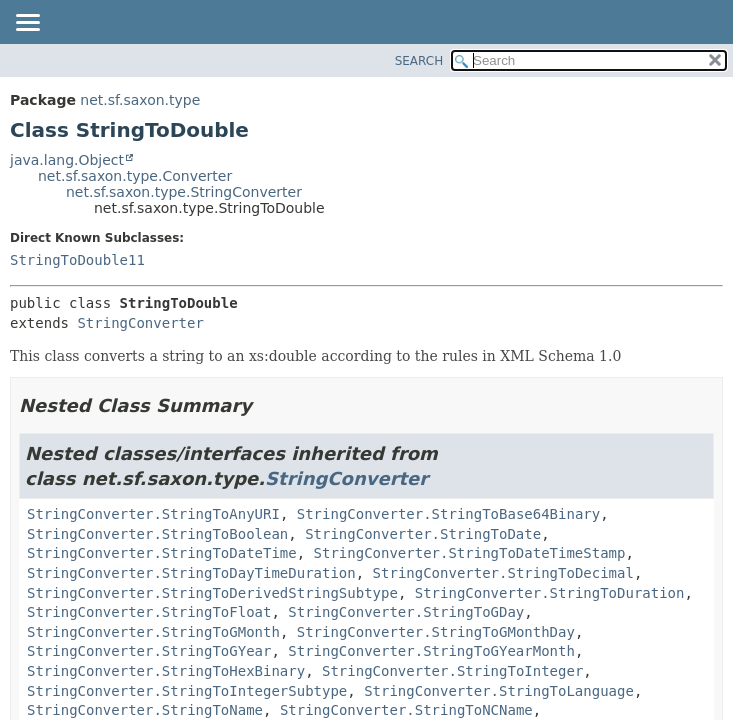 Image resolution: width=733 pixels, height=720 pixels. Describe the element at coordinates (162, 553) in the screenshot. I see `StringConverter.StringToDateTime` at that location.